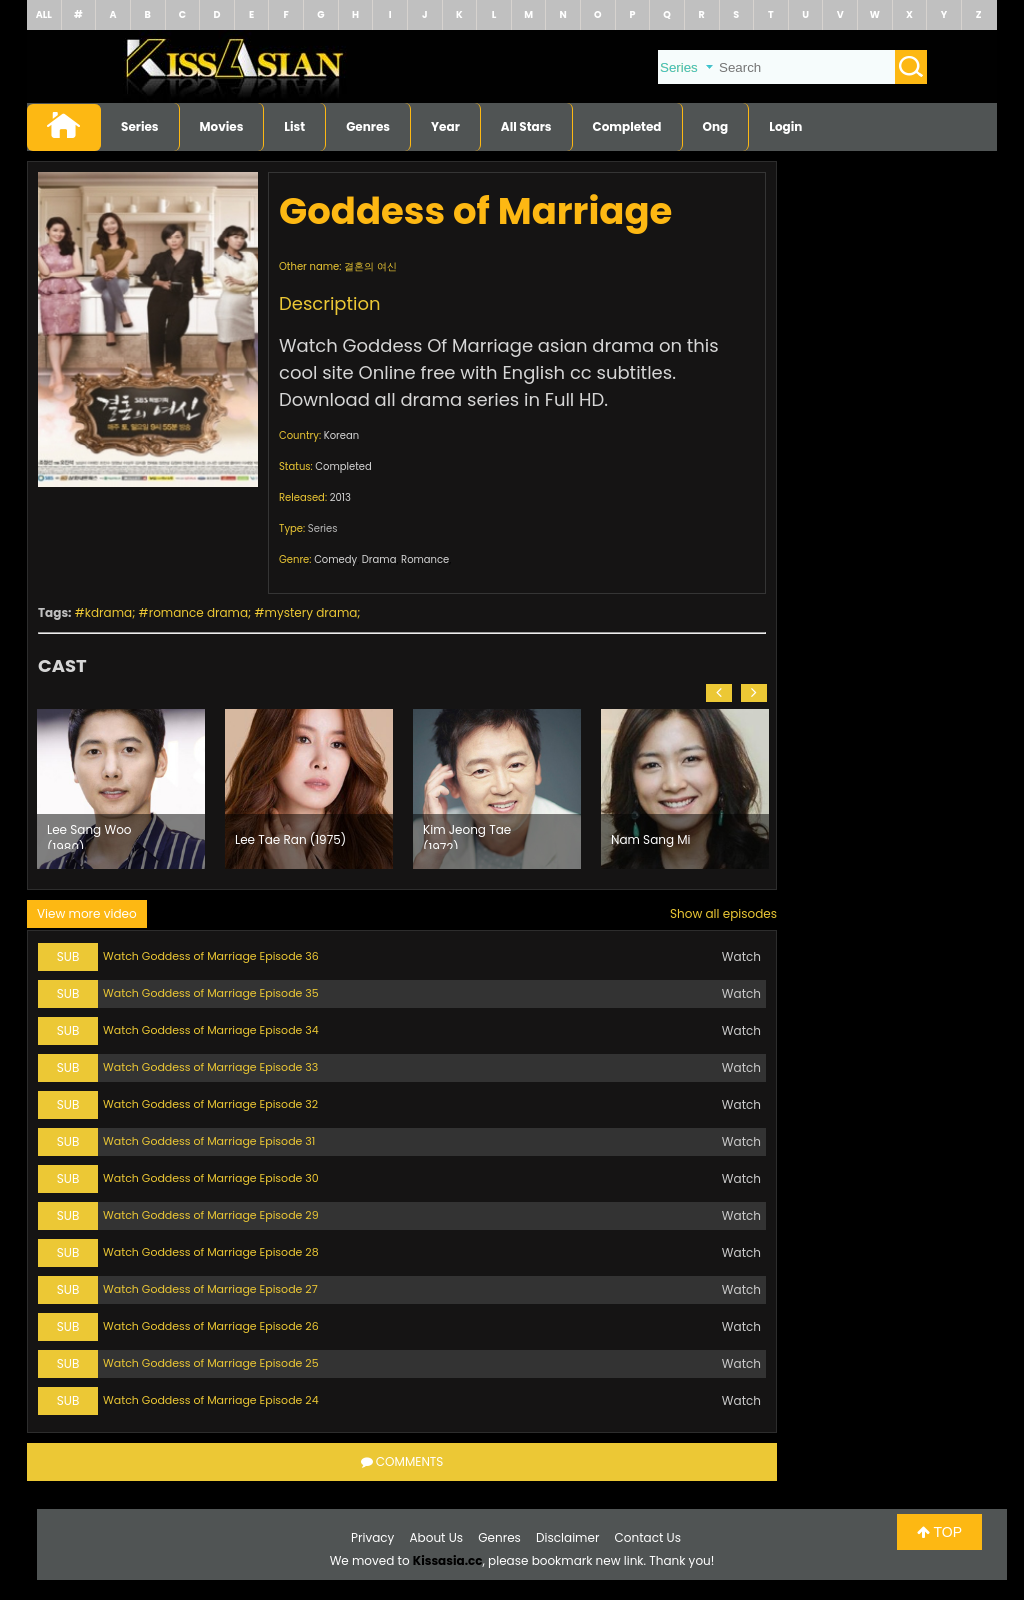 Image resolution: width=1024 pixels, height=1600 pixels. What do you see at coordinates (222, 126) in the screenshot?
I see `Movies` at bounding box center [222, 126].